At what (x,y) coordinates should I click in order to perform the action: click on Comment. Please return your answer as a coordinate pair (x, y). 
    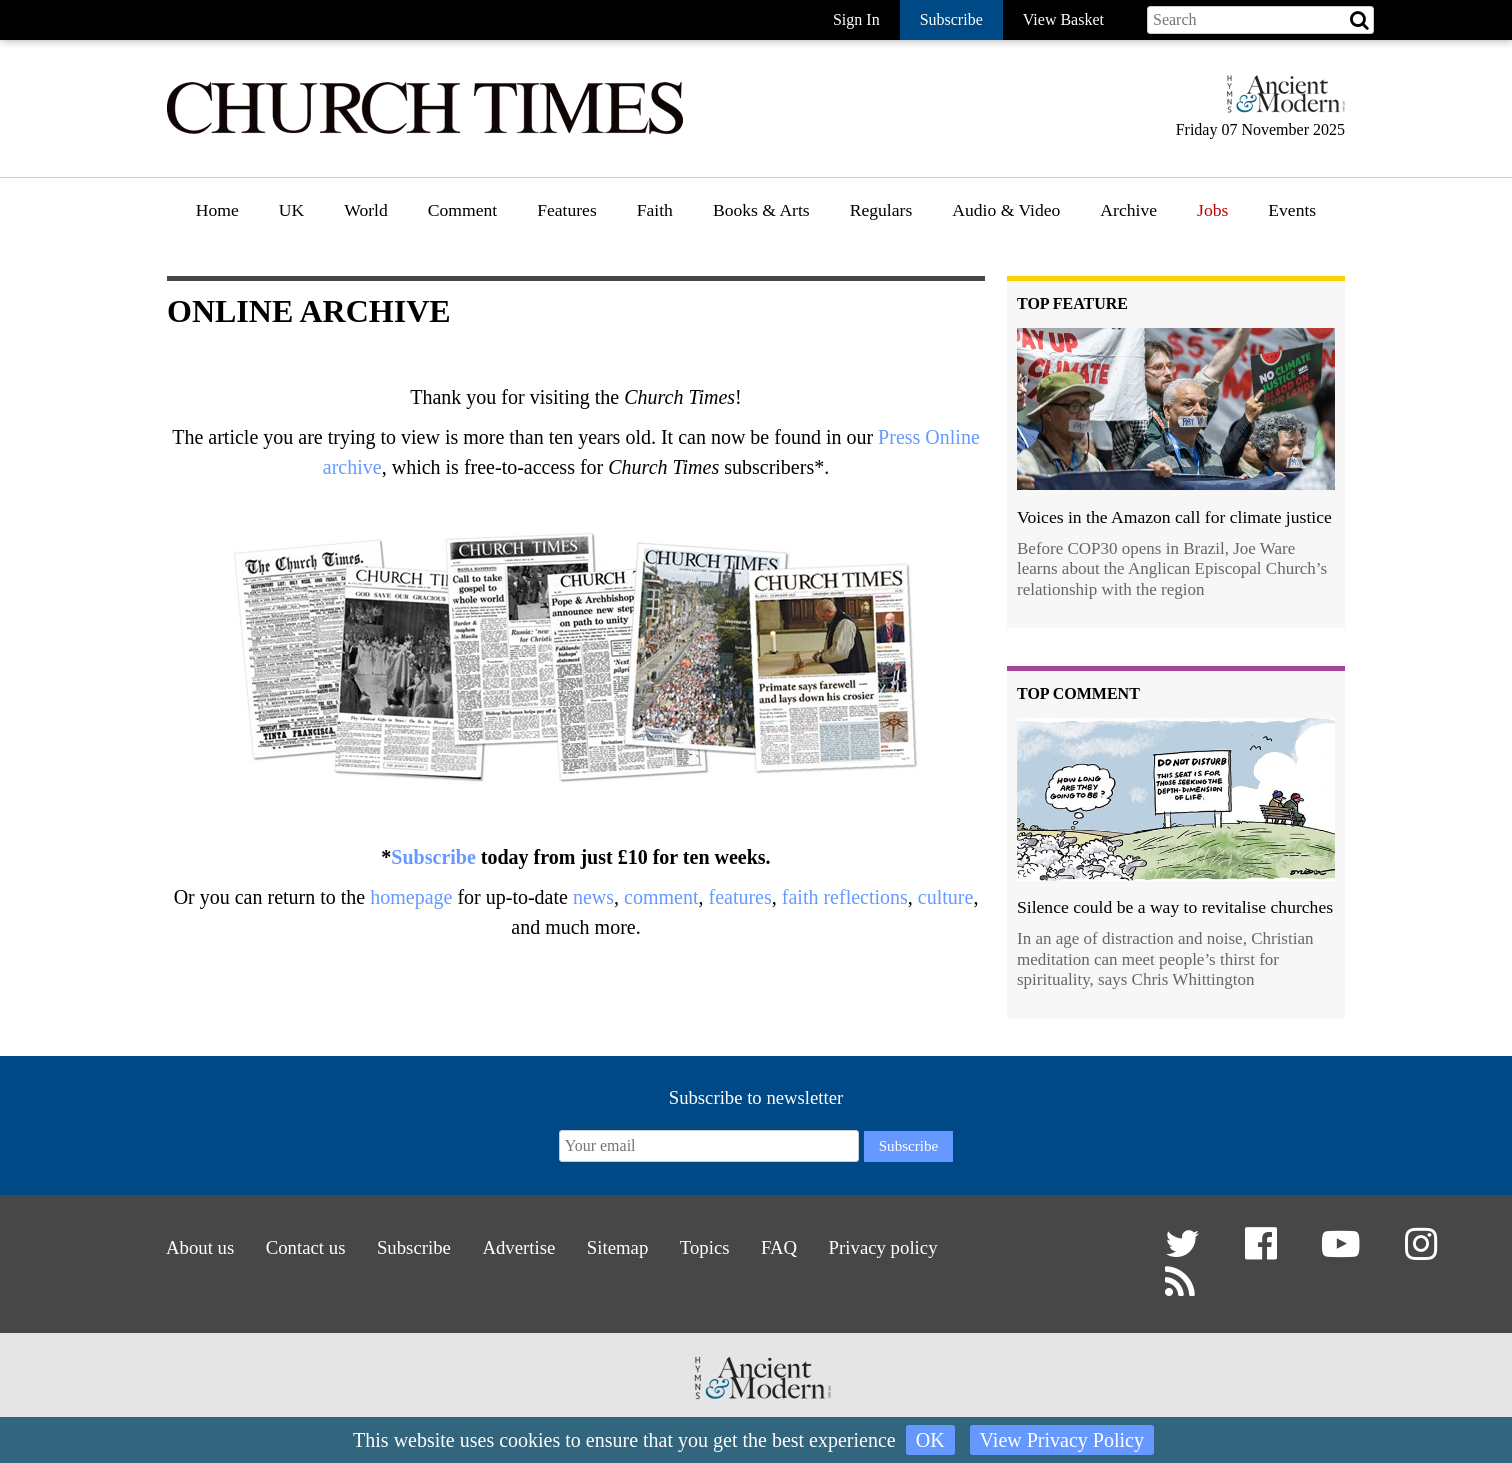
    Looking at the image, I should click on (462, 210).